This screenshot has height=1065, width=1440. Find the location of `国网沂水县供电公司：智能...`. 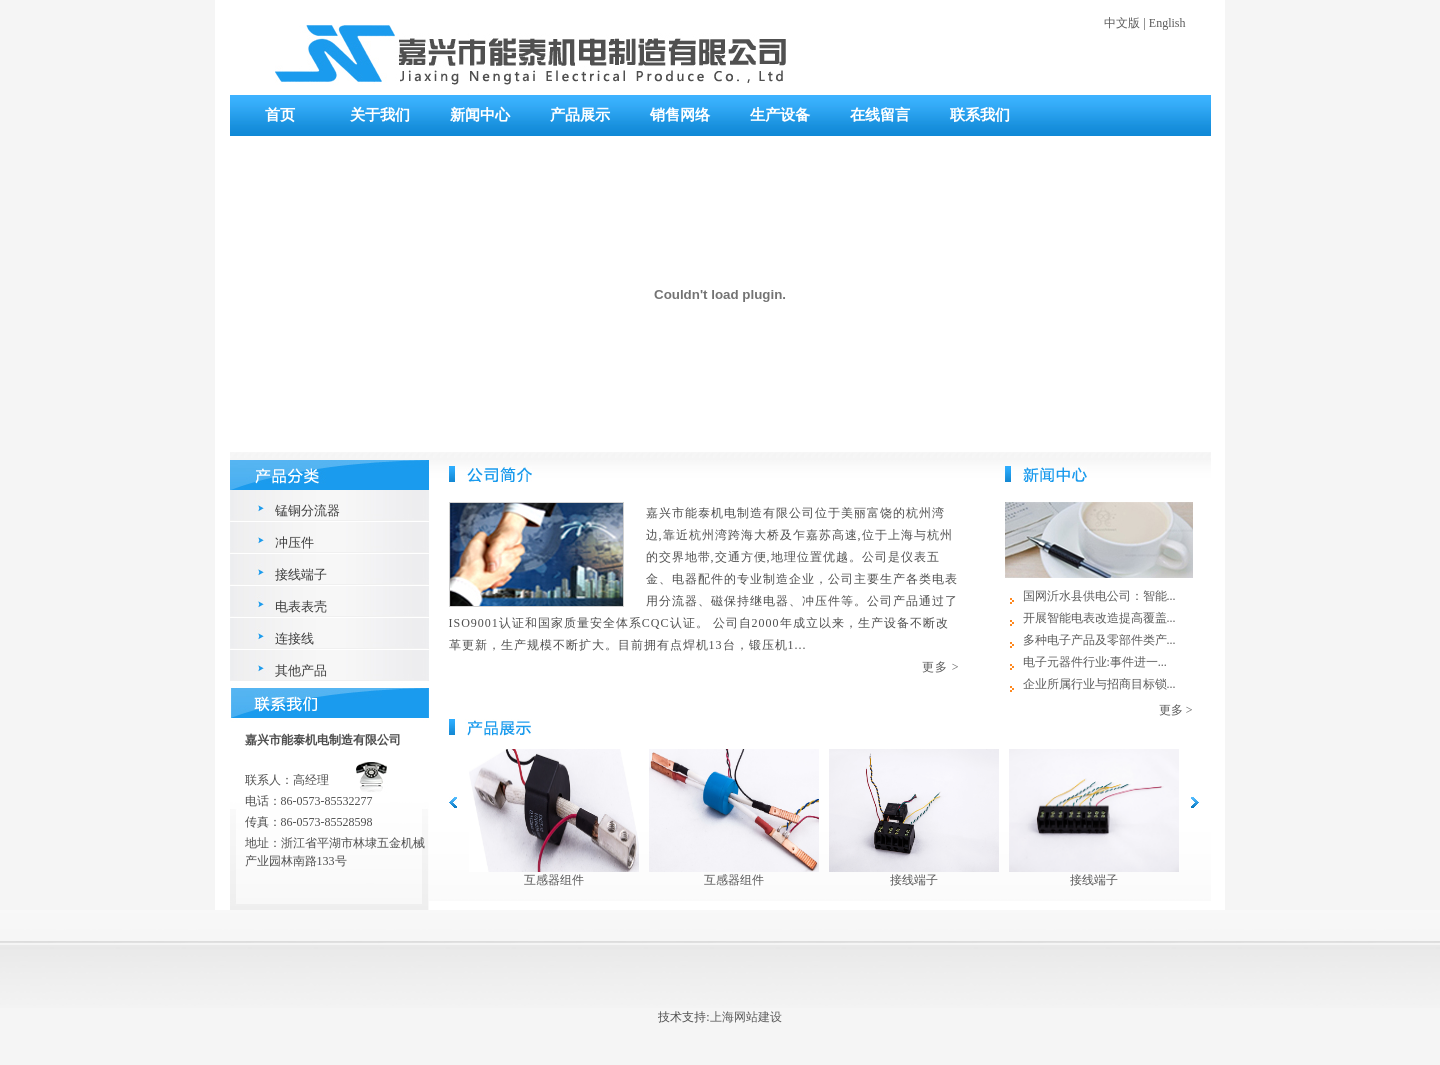

国网沂水县供电公司：智能... is located at coordinates (1099, 596).